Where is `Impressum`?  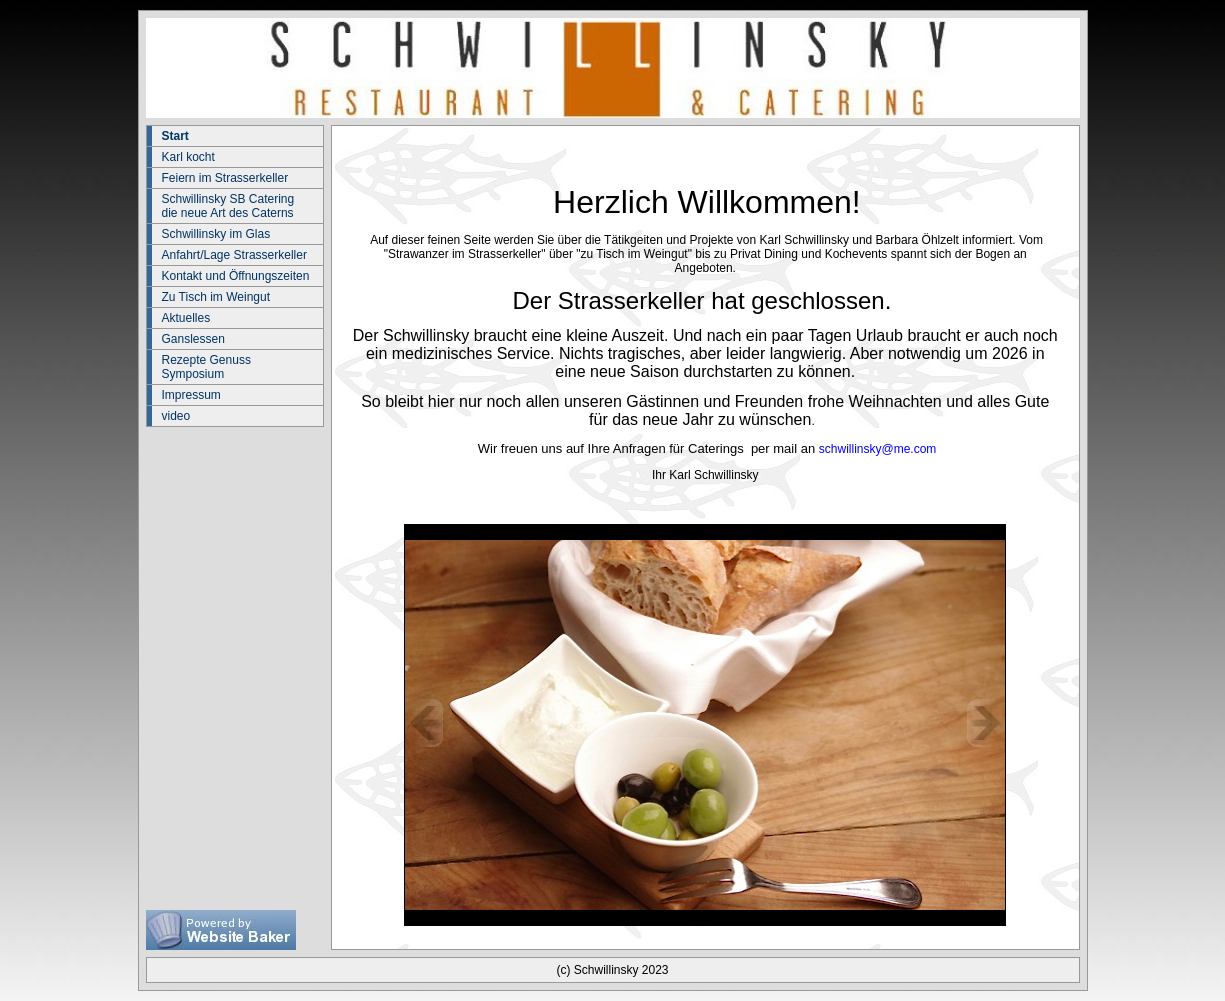
Impressum is located at coordinates (191, 395).